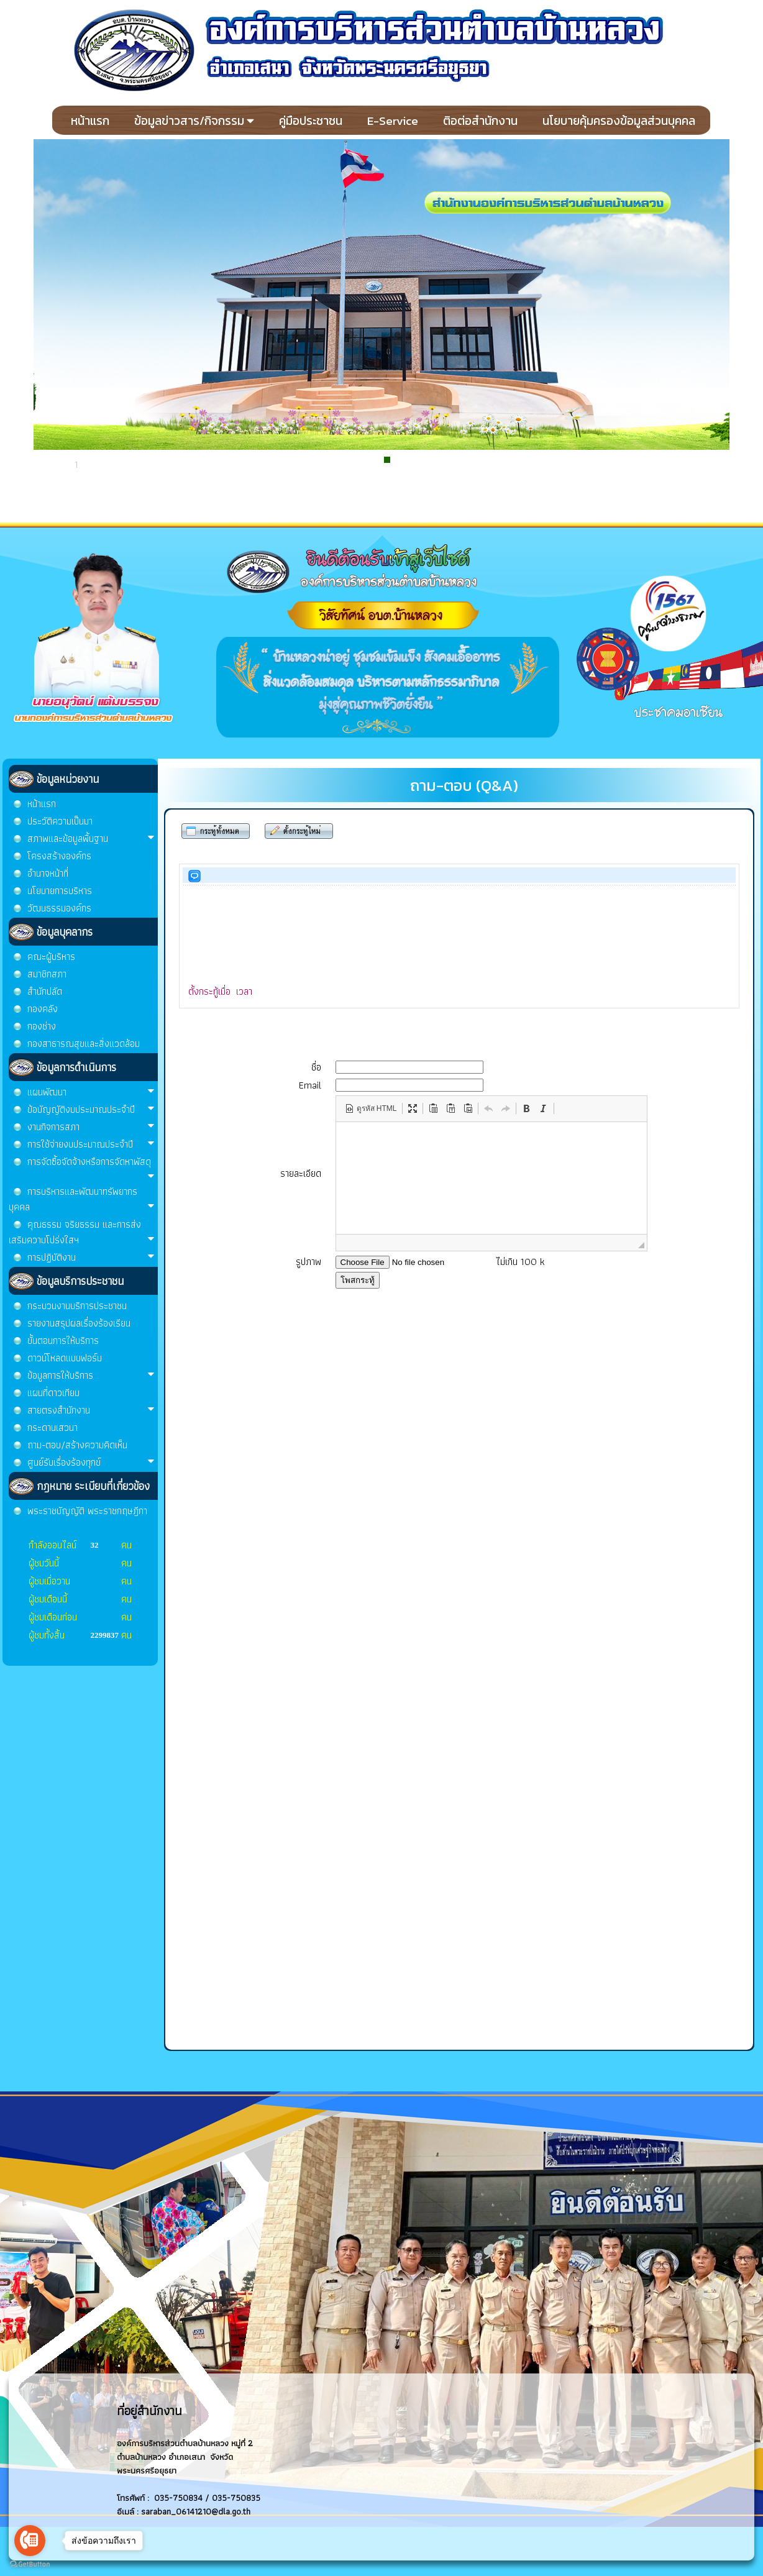 This screenshot has width=763, height=2576. Describe the element at coordinates (42, 1008) in the screenshot. I see `กองคลัง` at that location.